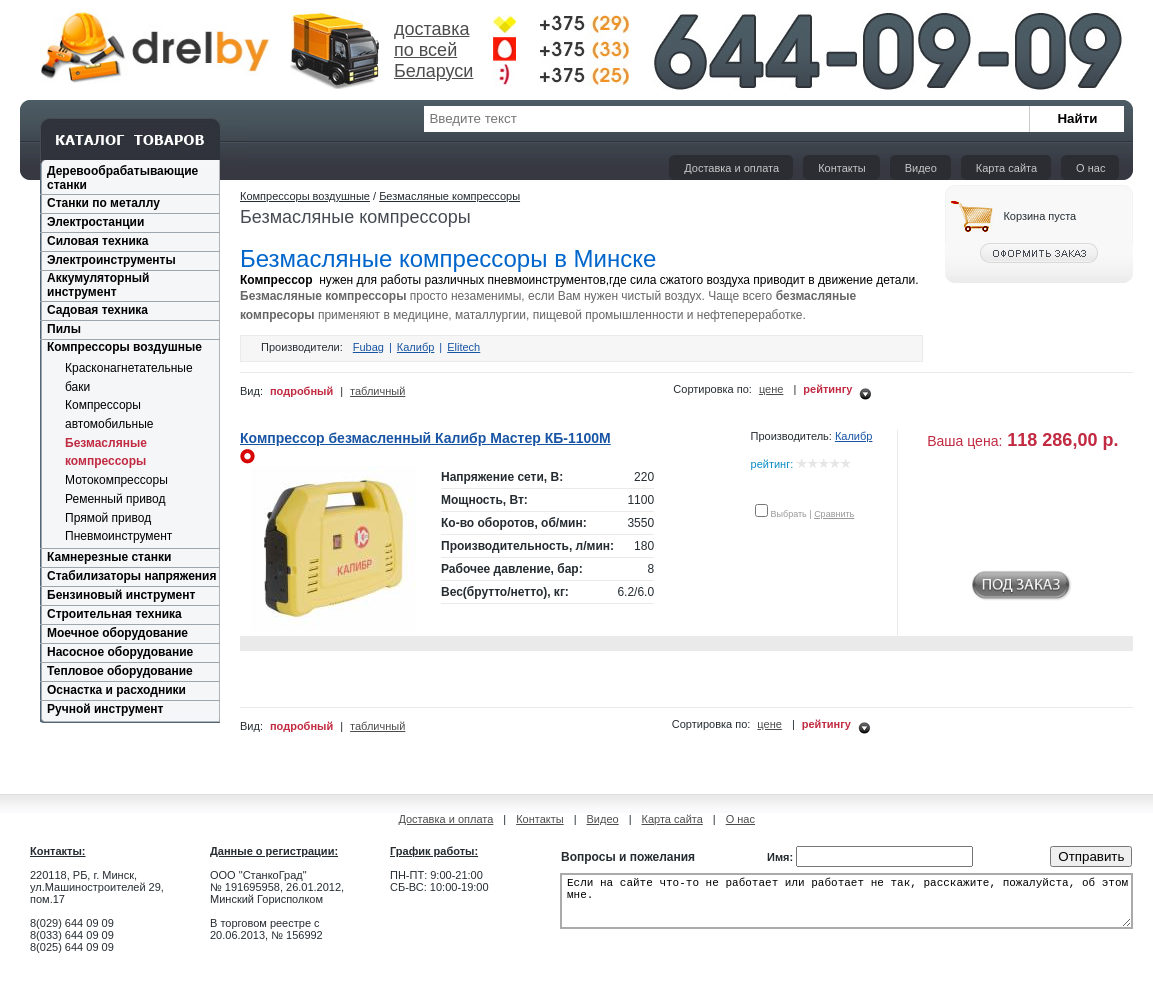  What do you see at coordinates (115, 499) in the screenshot?
I see `Ременный привод` at bounding box center [115, 499].